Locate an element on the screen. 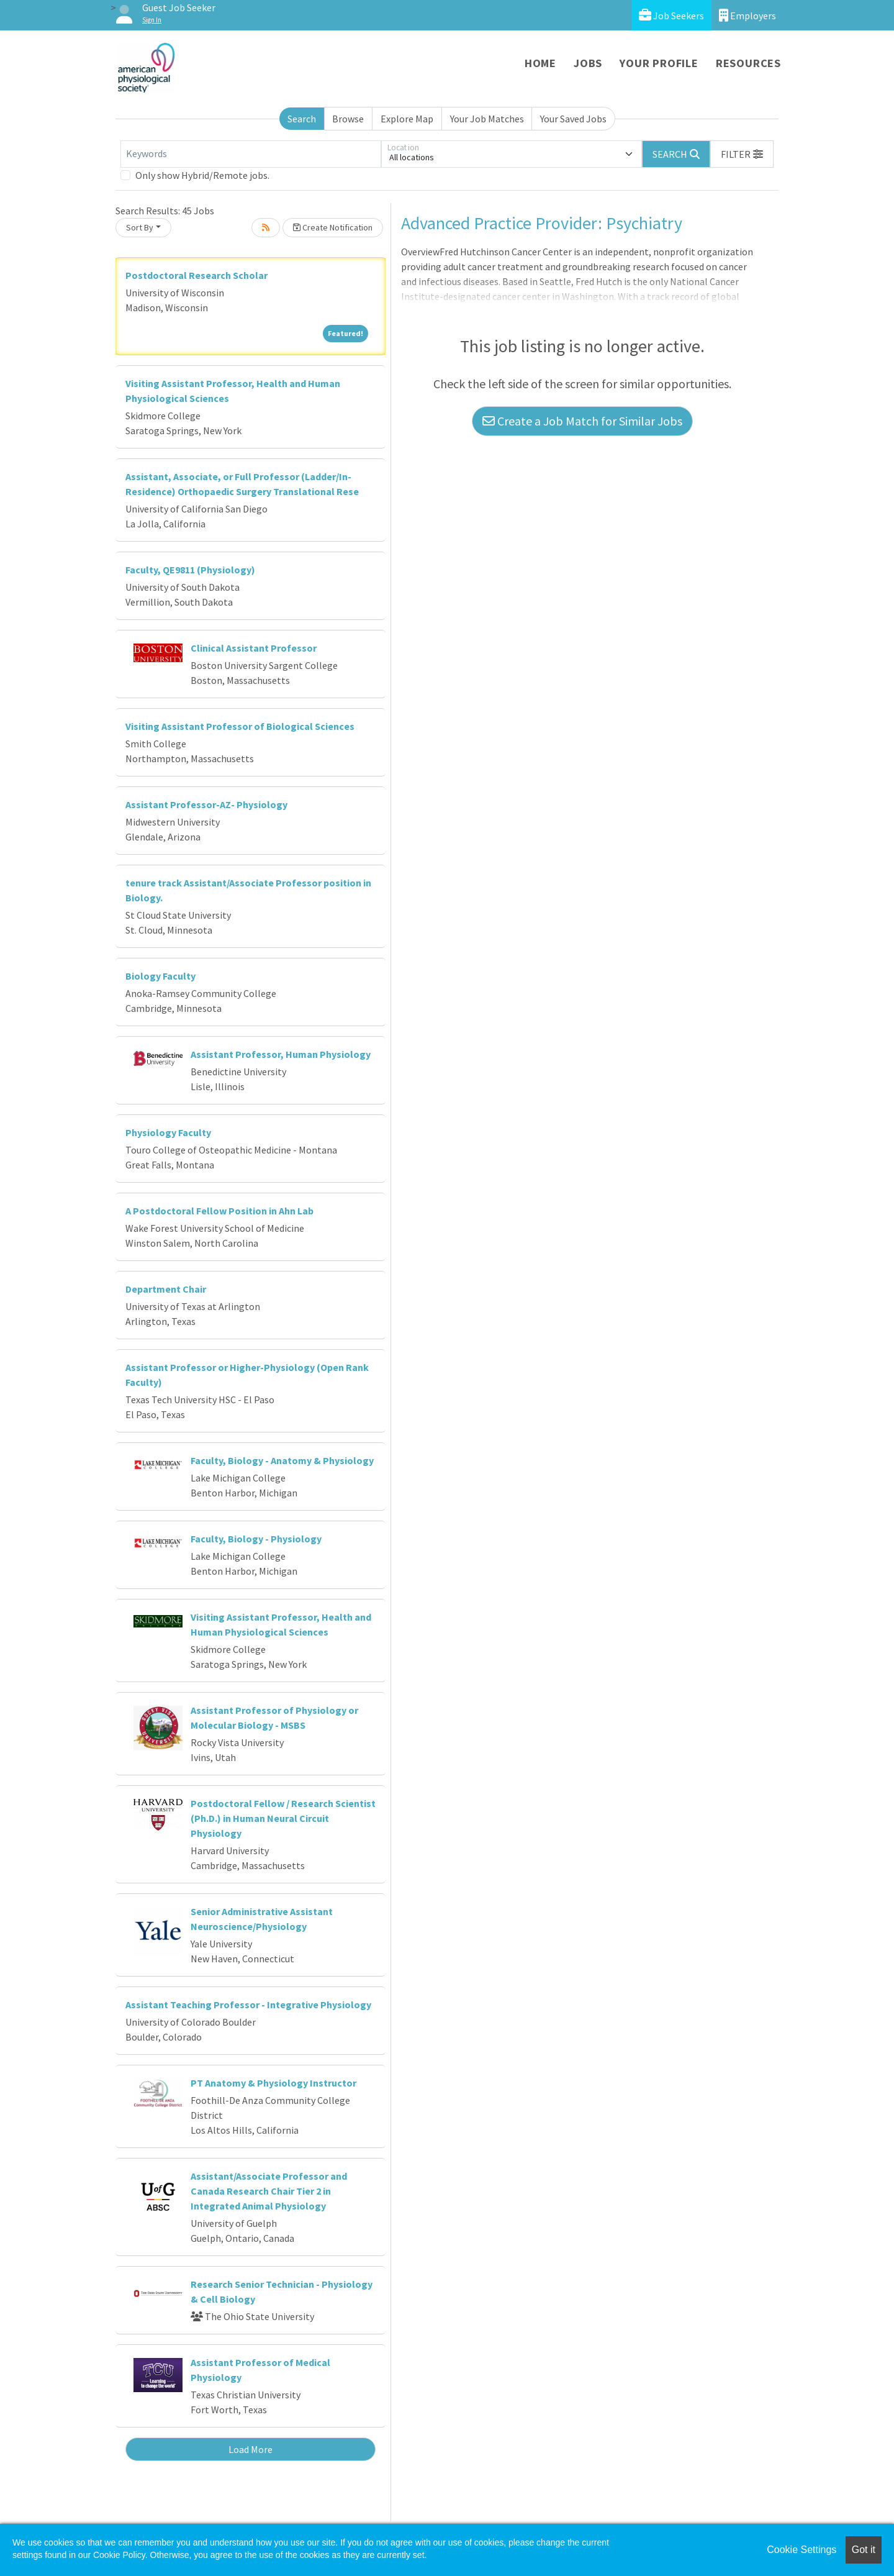 The height and width of the screenshot is (2576, 894). Assistant Teaching Professor - Integrative Physiology is located at coordinates (248, 2004).